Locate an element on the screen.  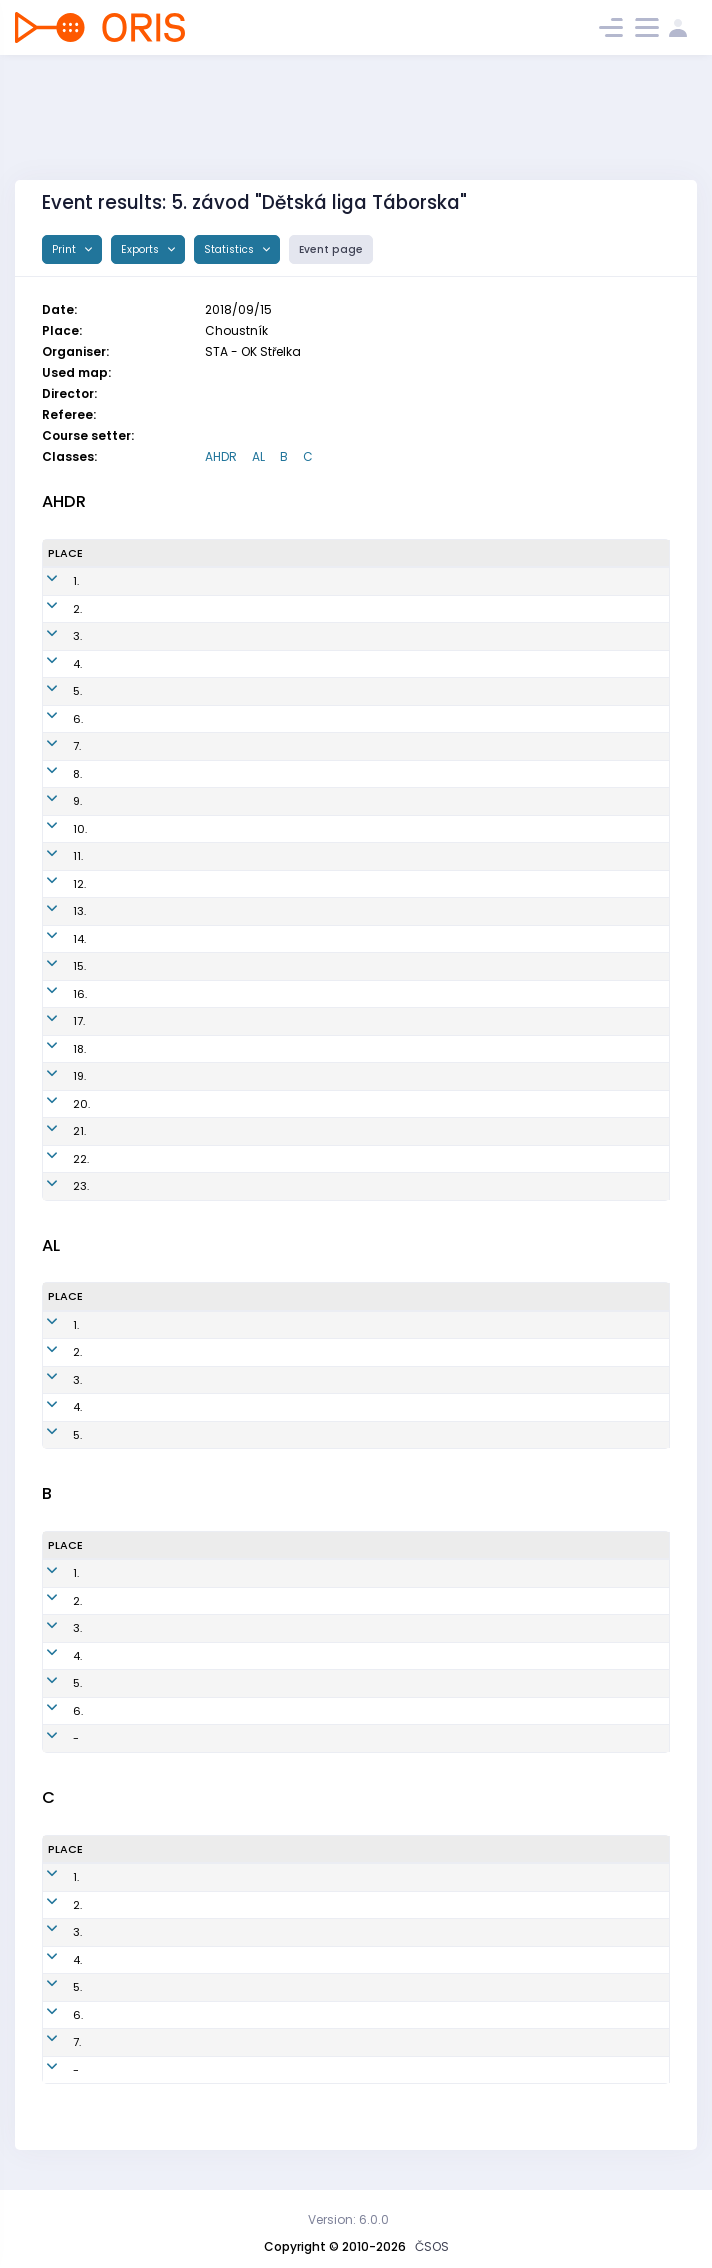
Exports is located at coordinates (141, 249).